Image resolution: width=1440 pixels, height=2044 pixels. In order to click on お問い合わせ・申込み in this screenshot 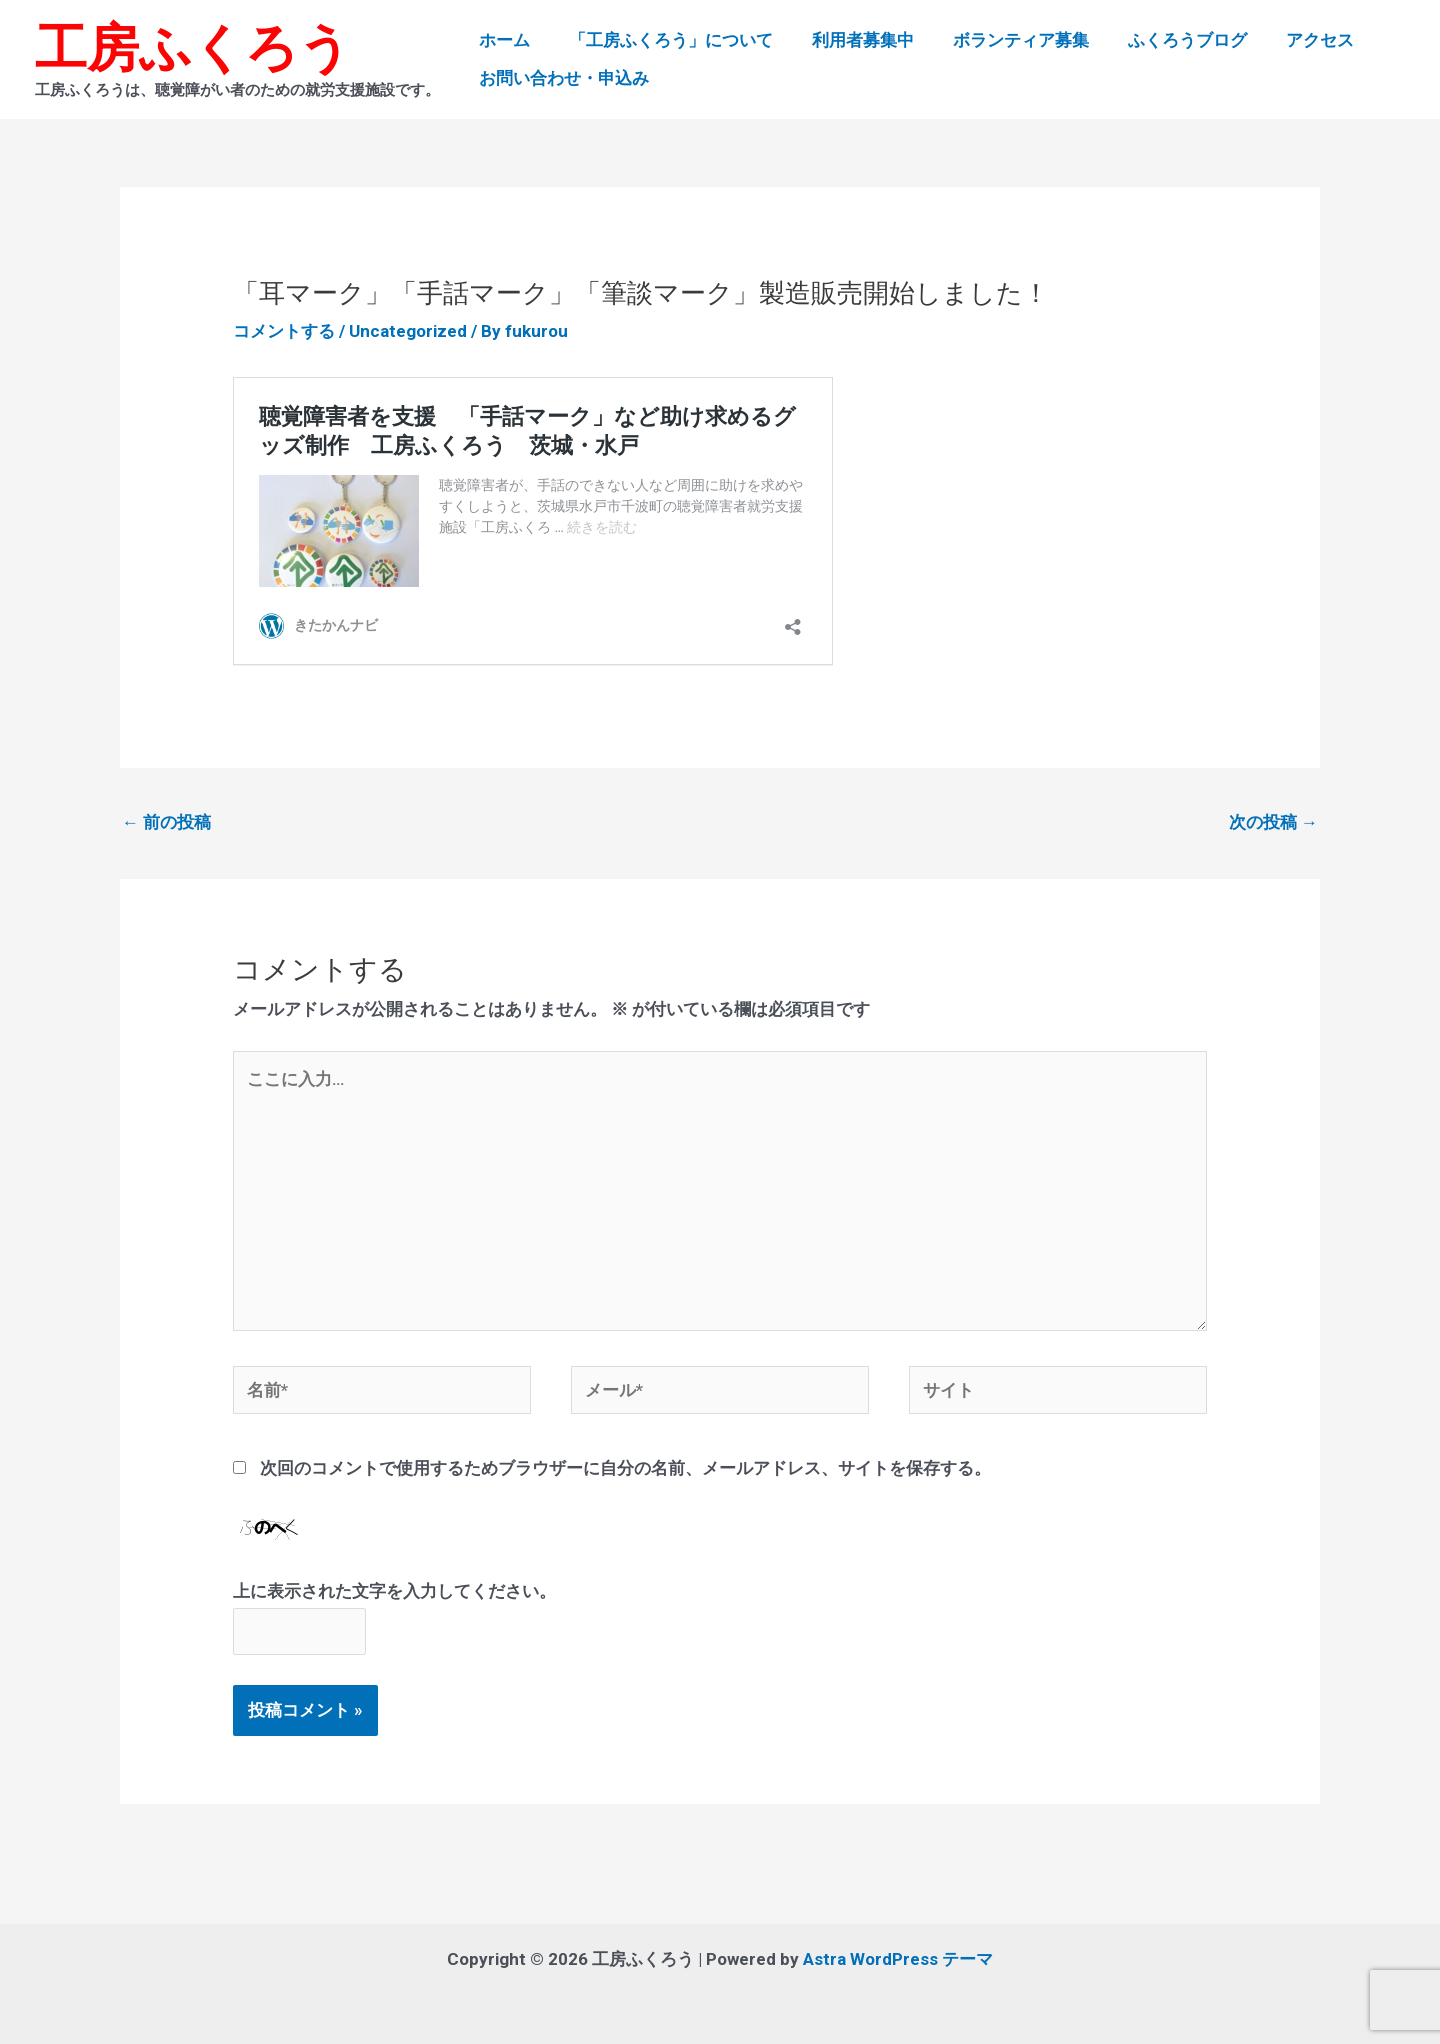, I will do `click(562, 78)`.